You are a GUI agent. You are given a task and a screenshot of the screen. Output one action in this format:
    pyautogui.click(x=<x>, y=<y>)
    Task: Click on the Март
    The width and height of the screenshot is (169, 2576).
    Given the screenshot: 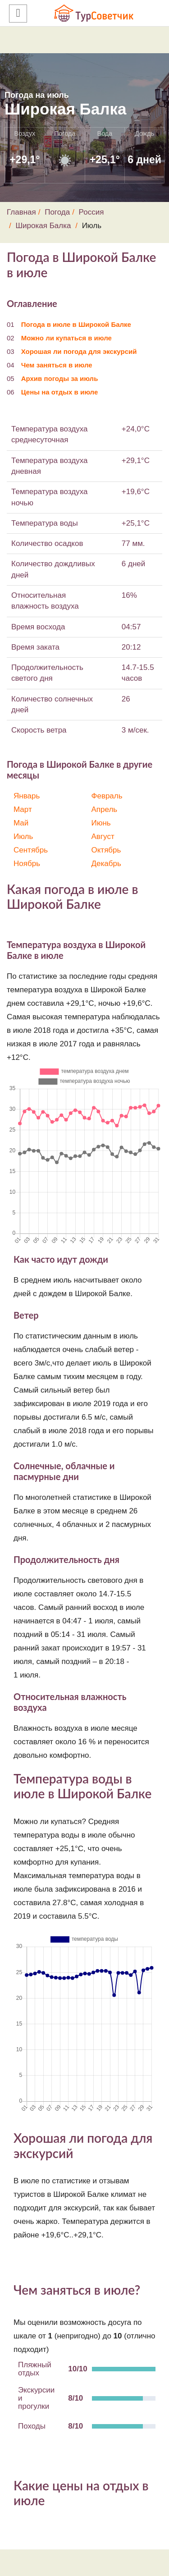 What is the action you would take?
    pyautogui.click(x=23, y=809)
    